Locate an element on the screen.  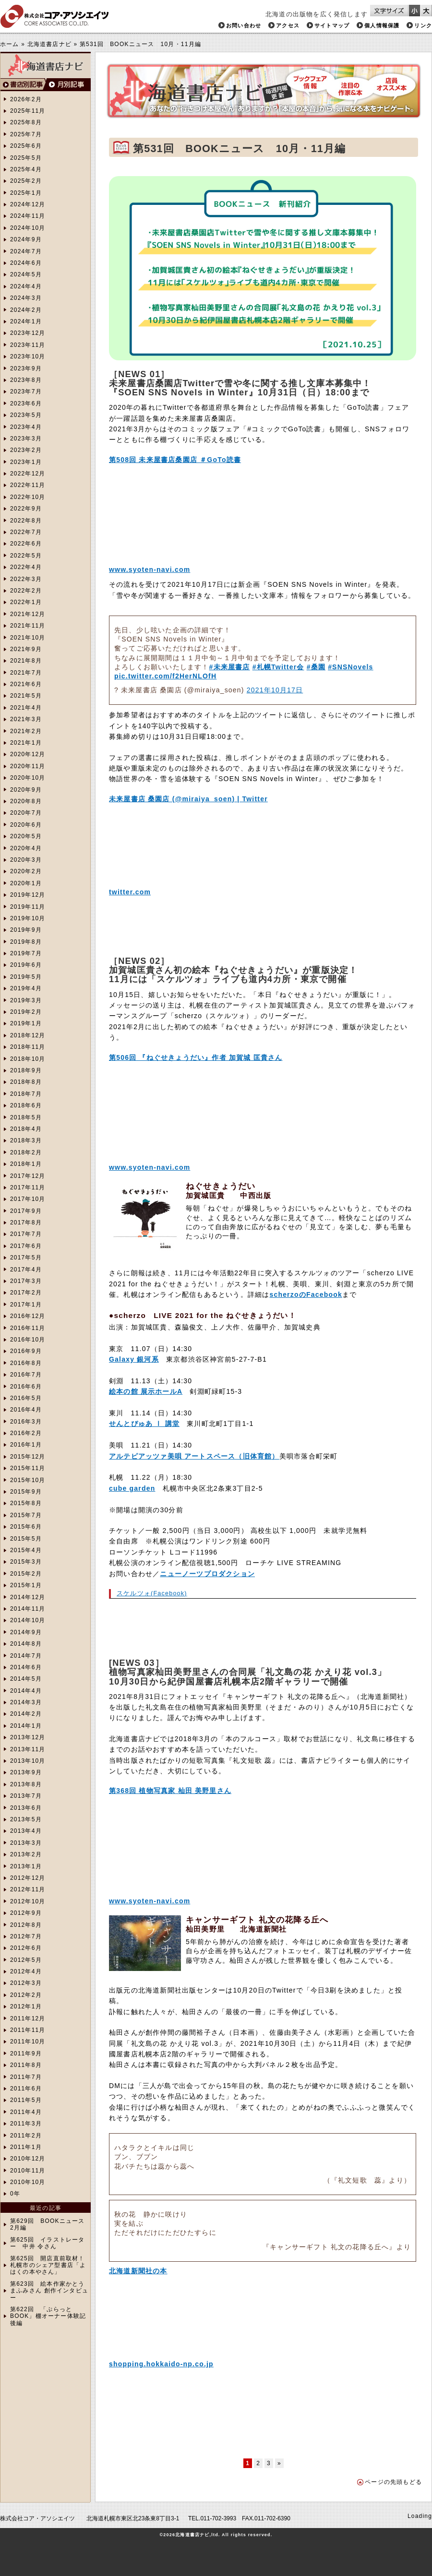
2019年9月 is located at coordinates (26, 929).